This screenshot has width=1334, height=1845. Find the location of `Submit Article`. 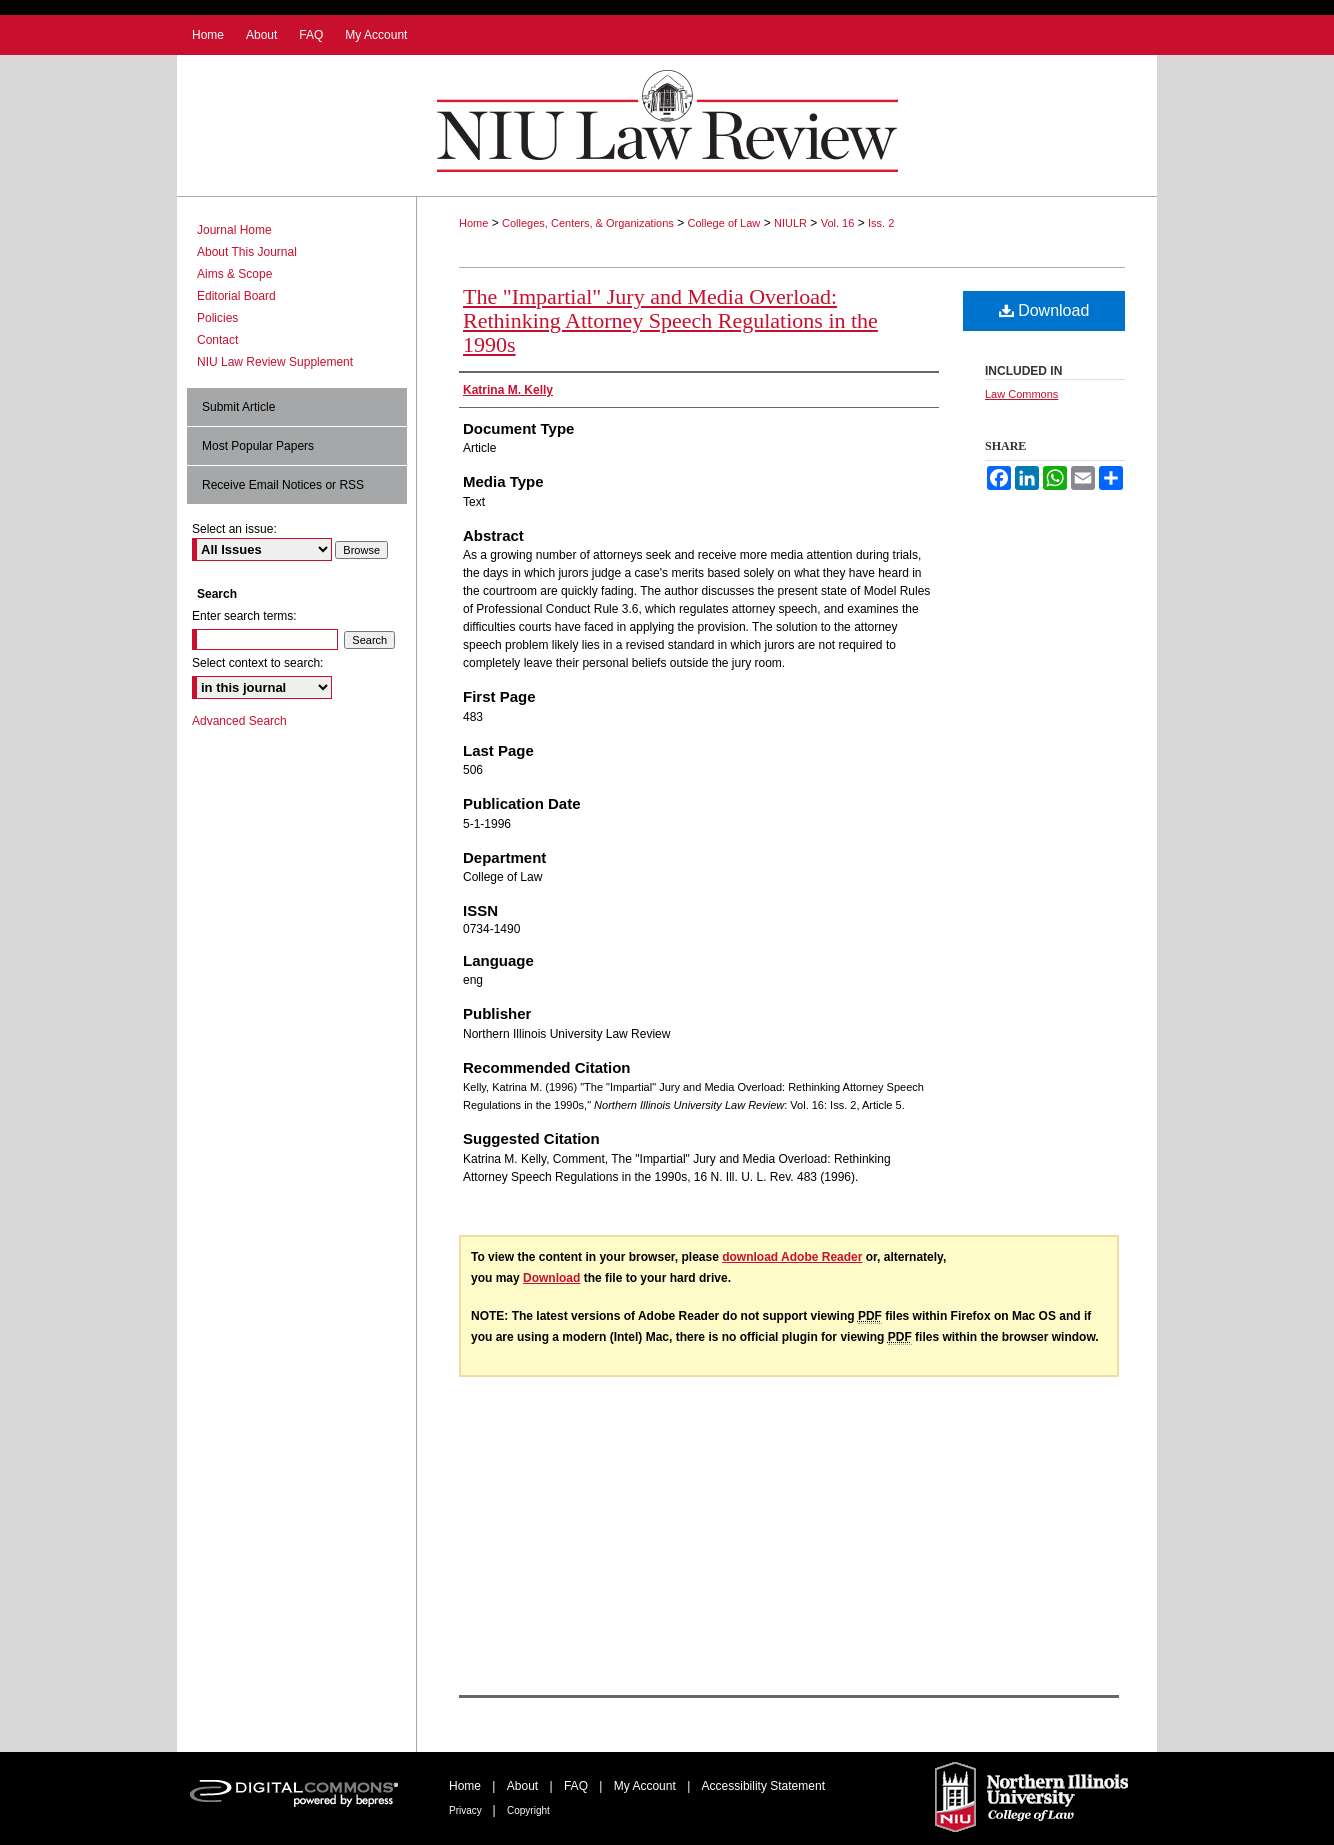

Submit Article is located at coordinates (238, 407).